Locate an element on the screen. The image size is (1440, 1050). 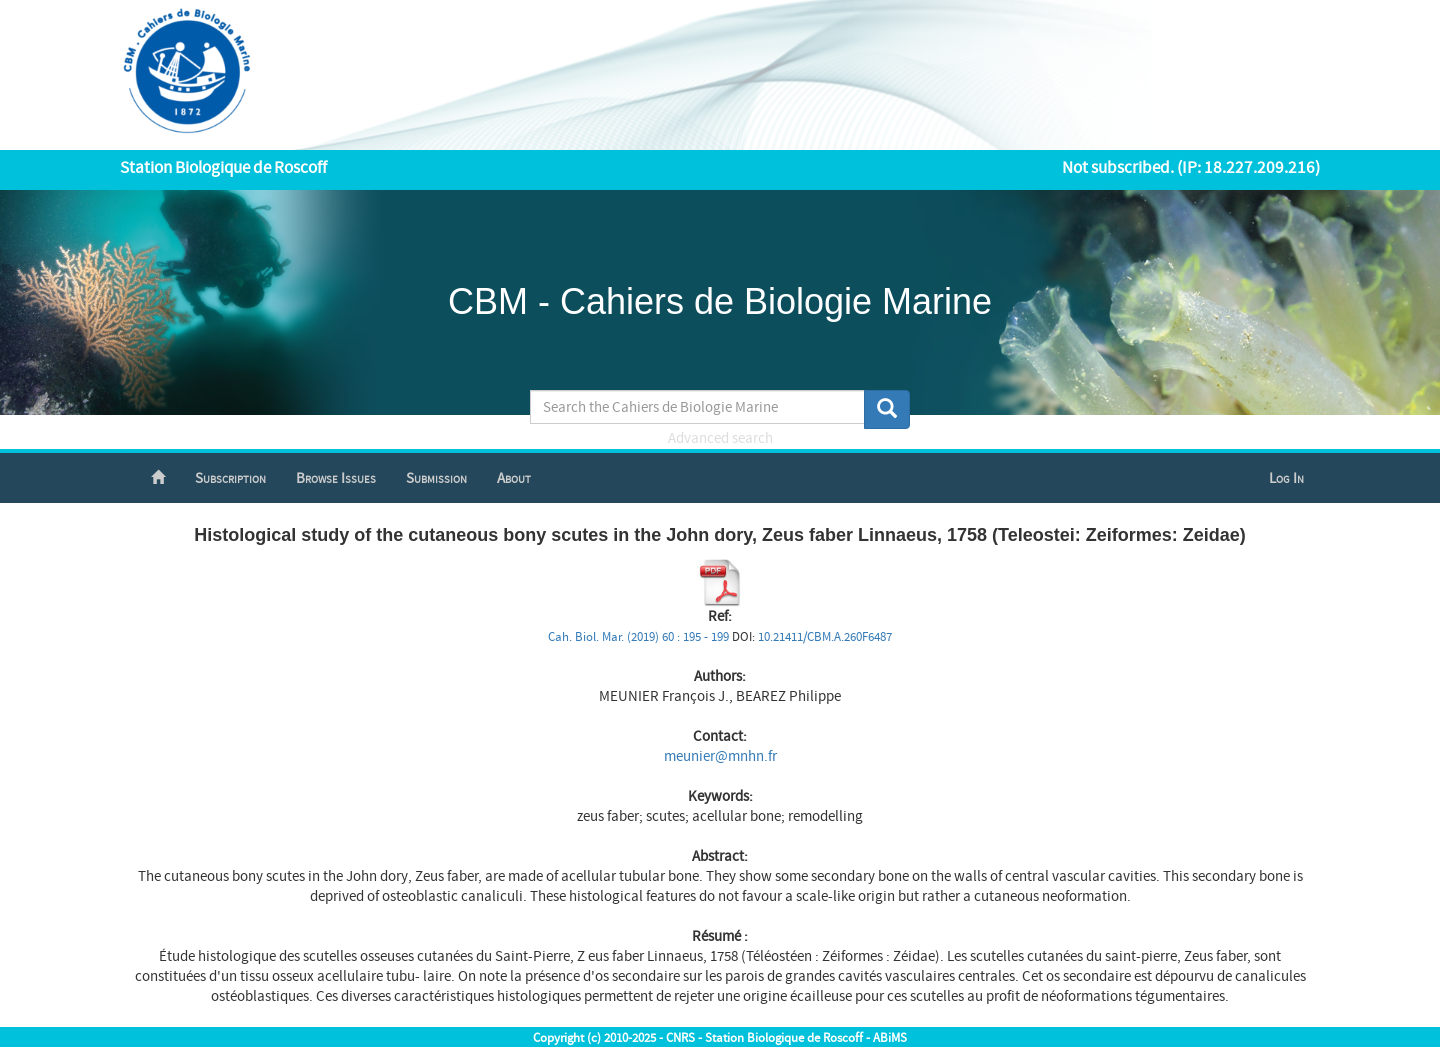
Advanced search is located at coordinates (720, 438).